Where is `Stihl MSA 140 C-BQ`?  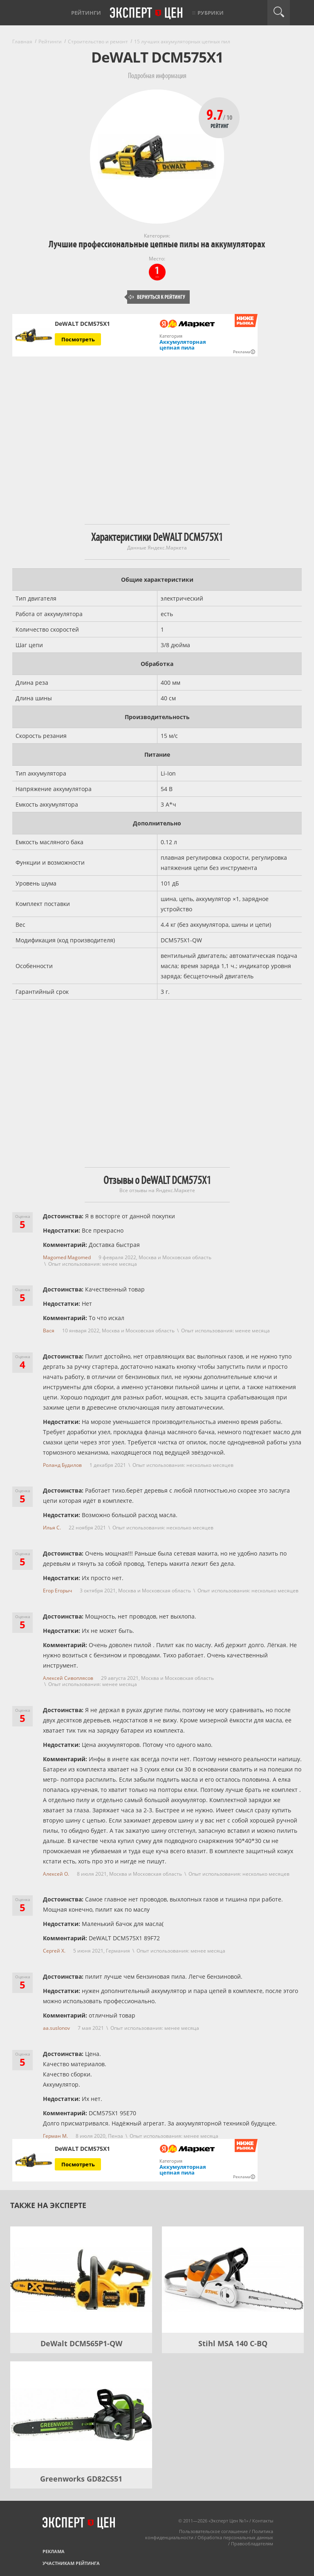
Stihl MSA 140 C-BQ is located at coordinates (232, 2343).